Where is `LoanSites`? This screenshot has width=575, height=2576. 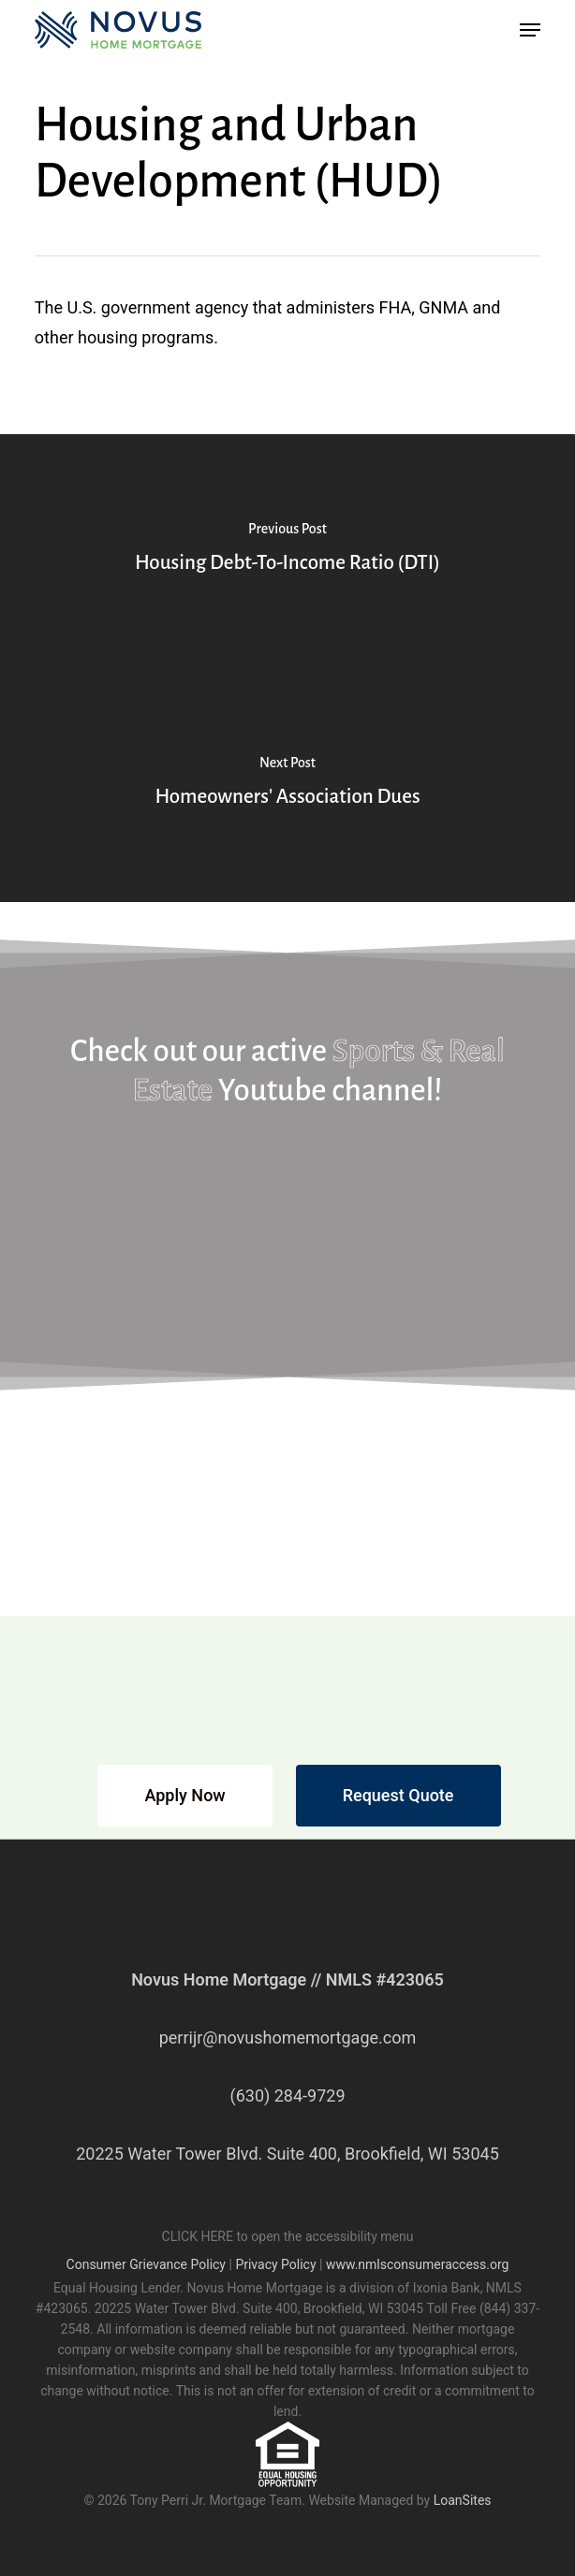 LoanSites is located at coordinates (463, 2500).